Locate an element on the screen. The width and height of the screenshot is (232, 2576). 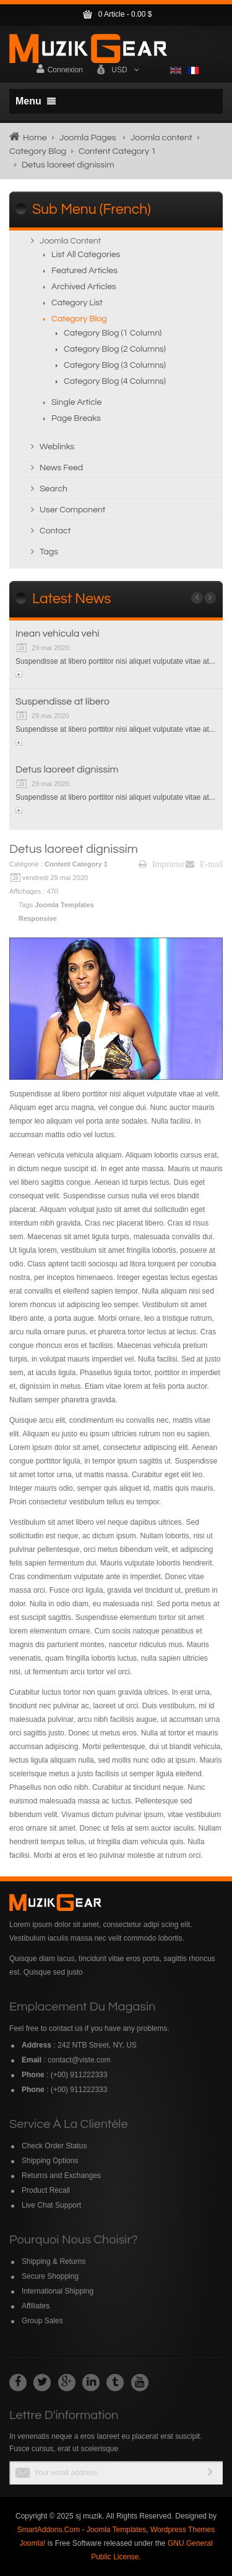
Product Recall is located at coordinates (46, 2190).